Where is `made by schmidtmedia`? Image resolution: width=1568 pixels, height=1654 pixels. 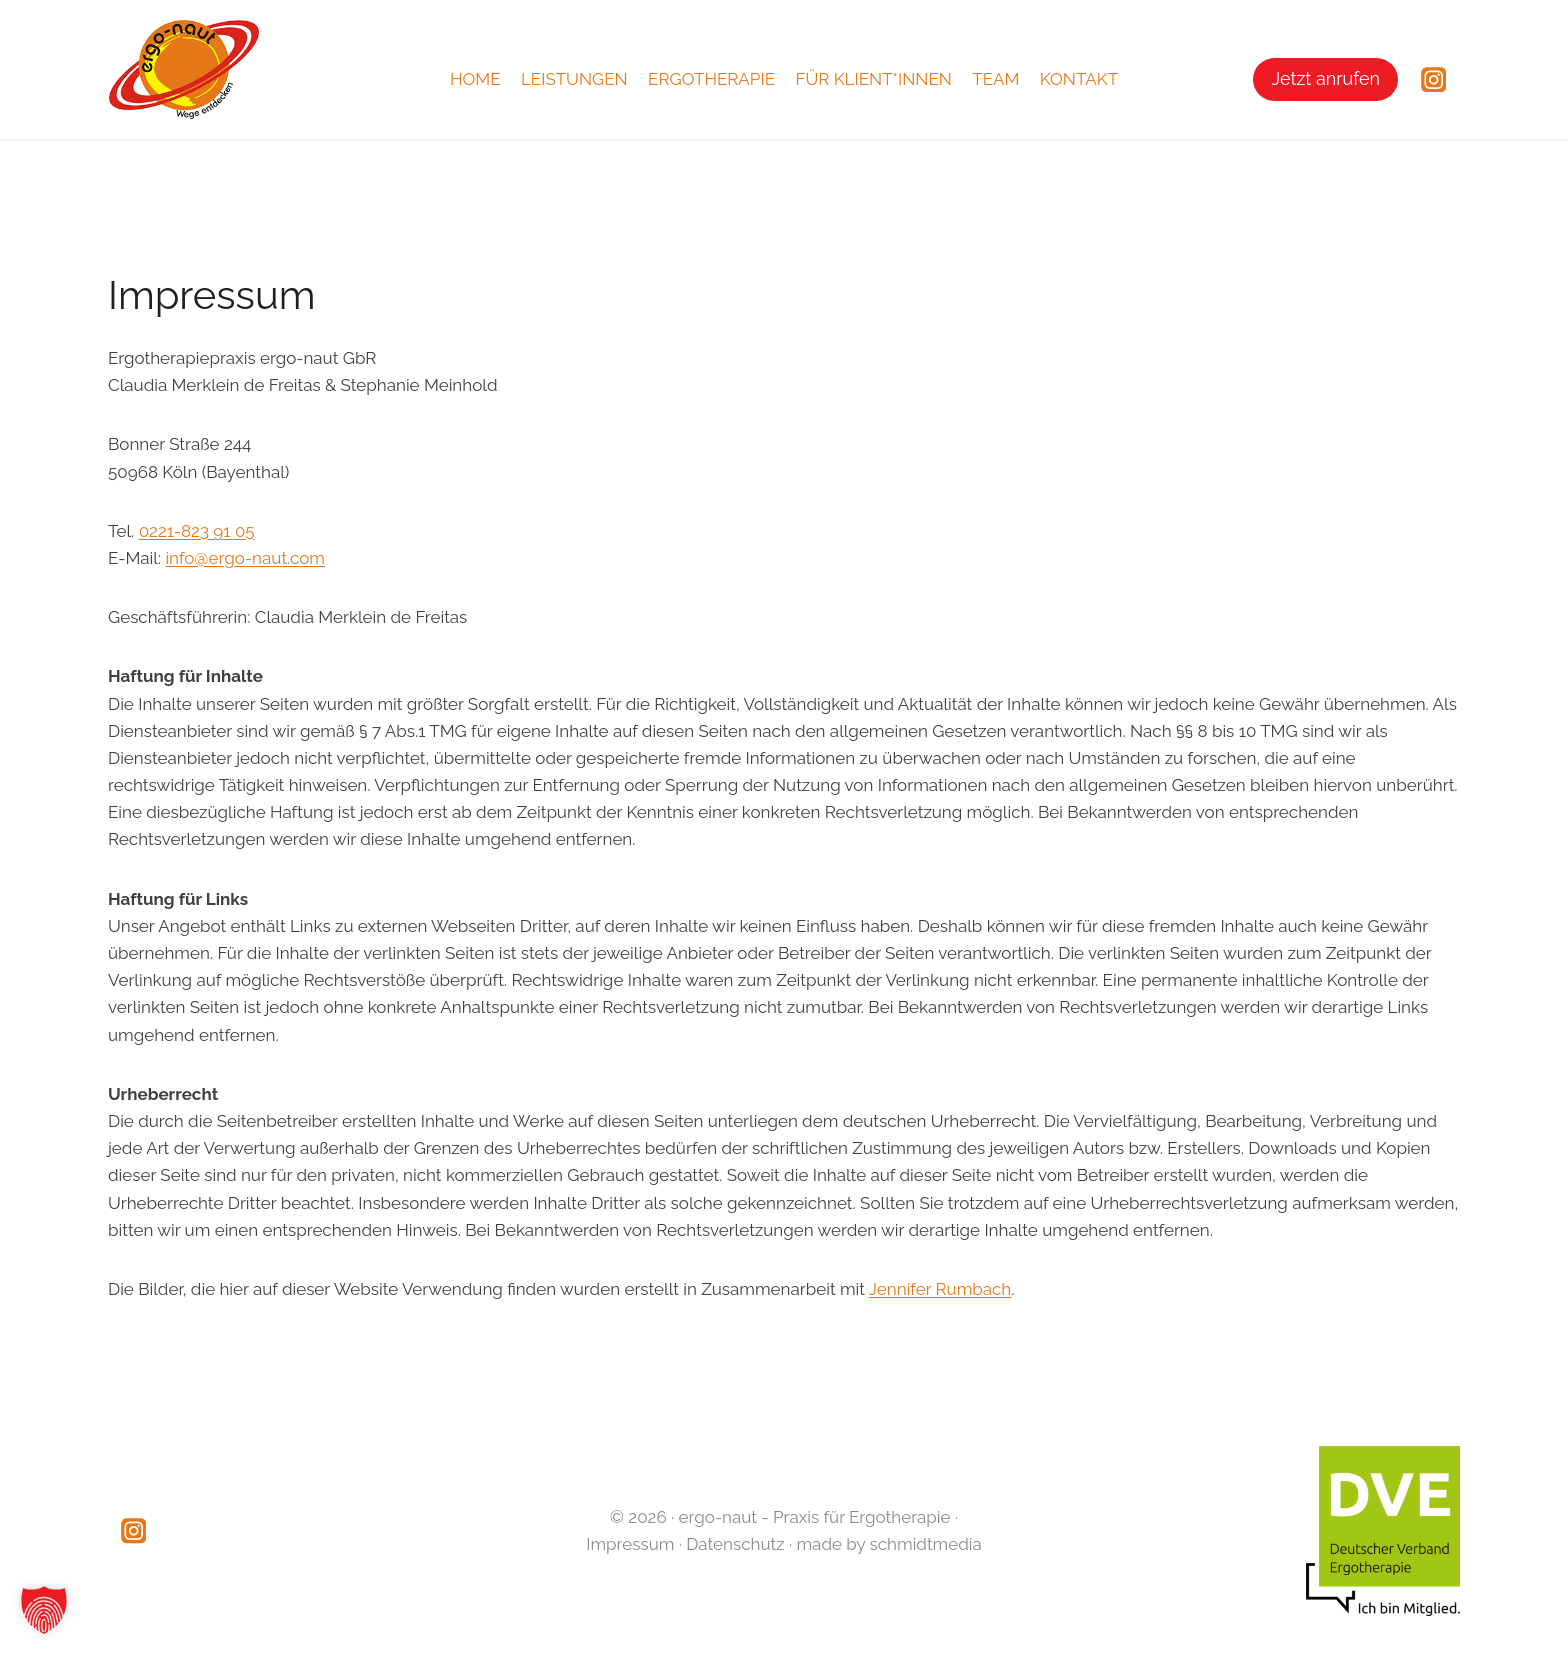 made by schmidtmedia is located at coordinates (889, 1544).